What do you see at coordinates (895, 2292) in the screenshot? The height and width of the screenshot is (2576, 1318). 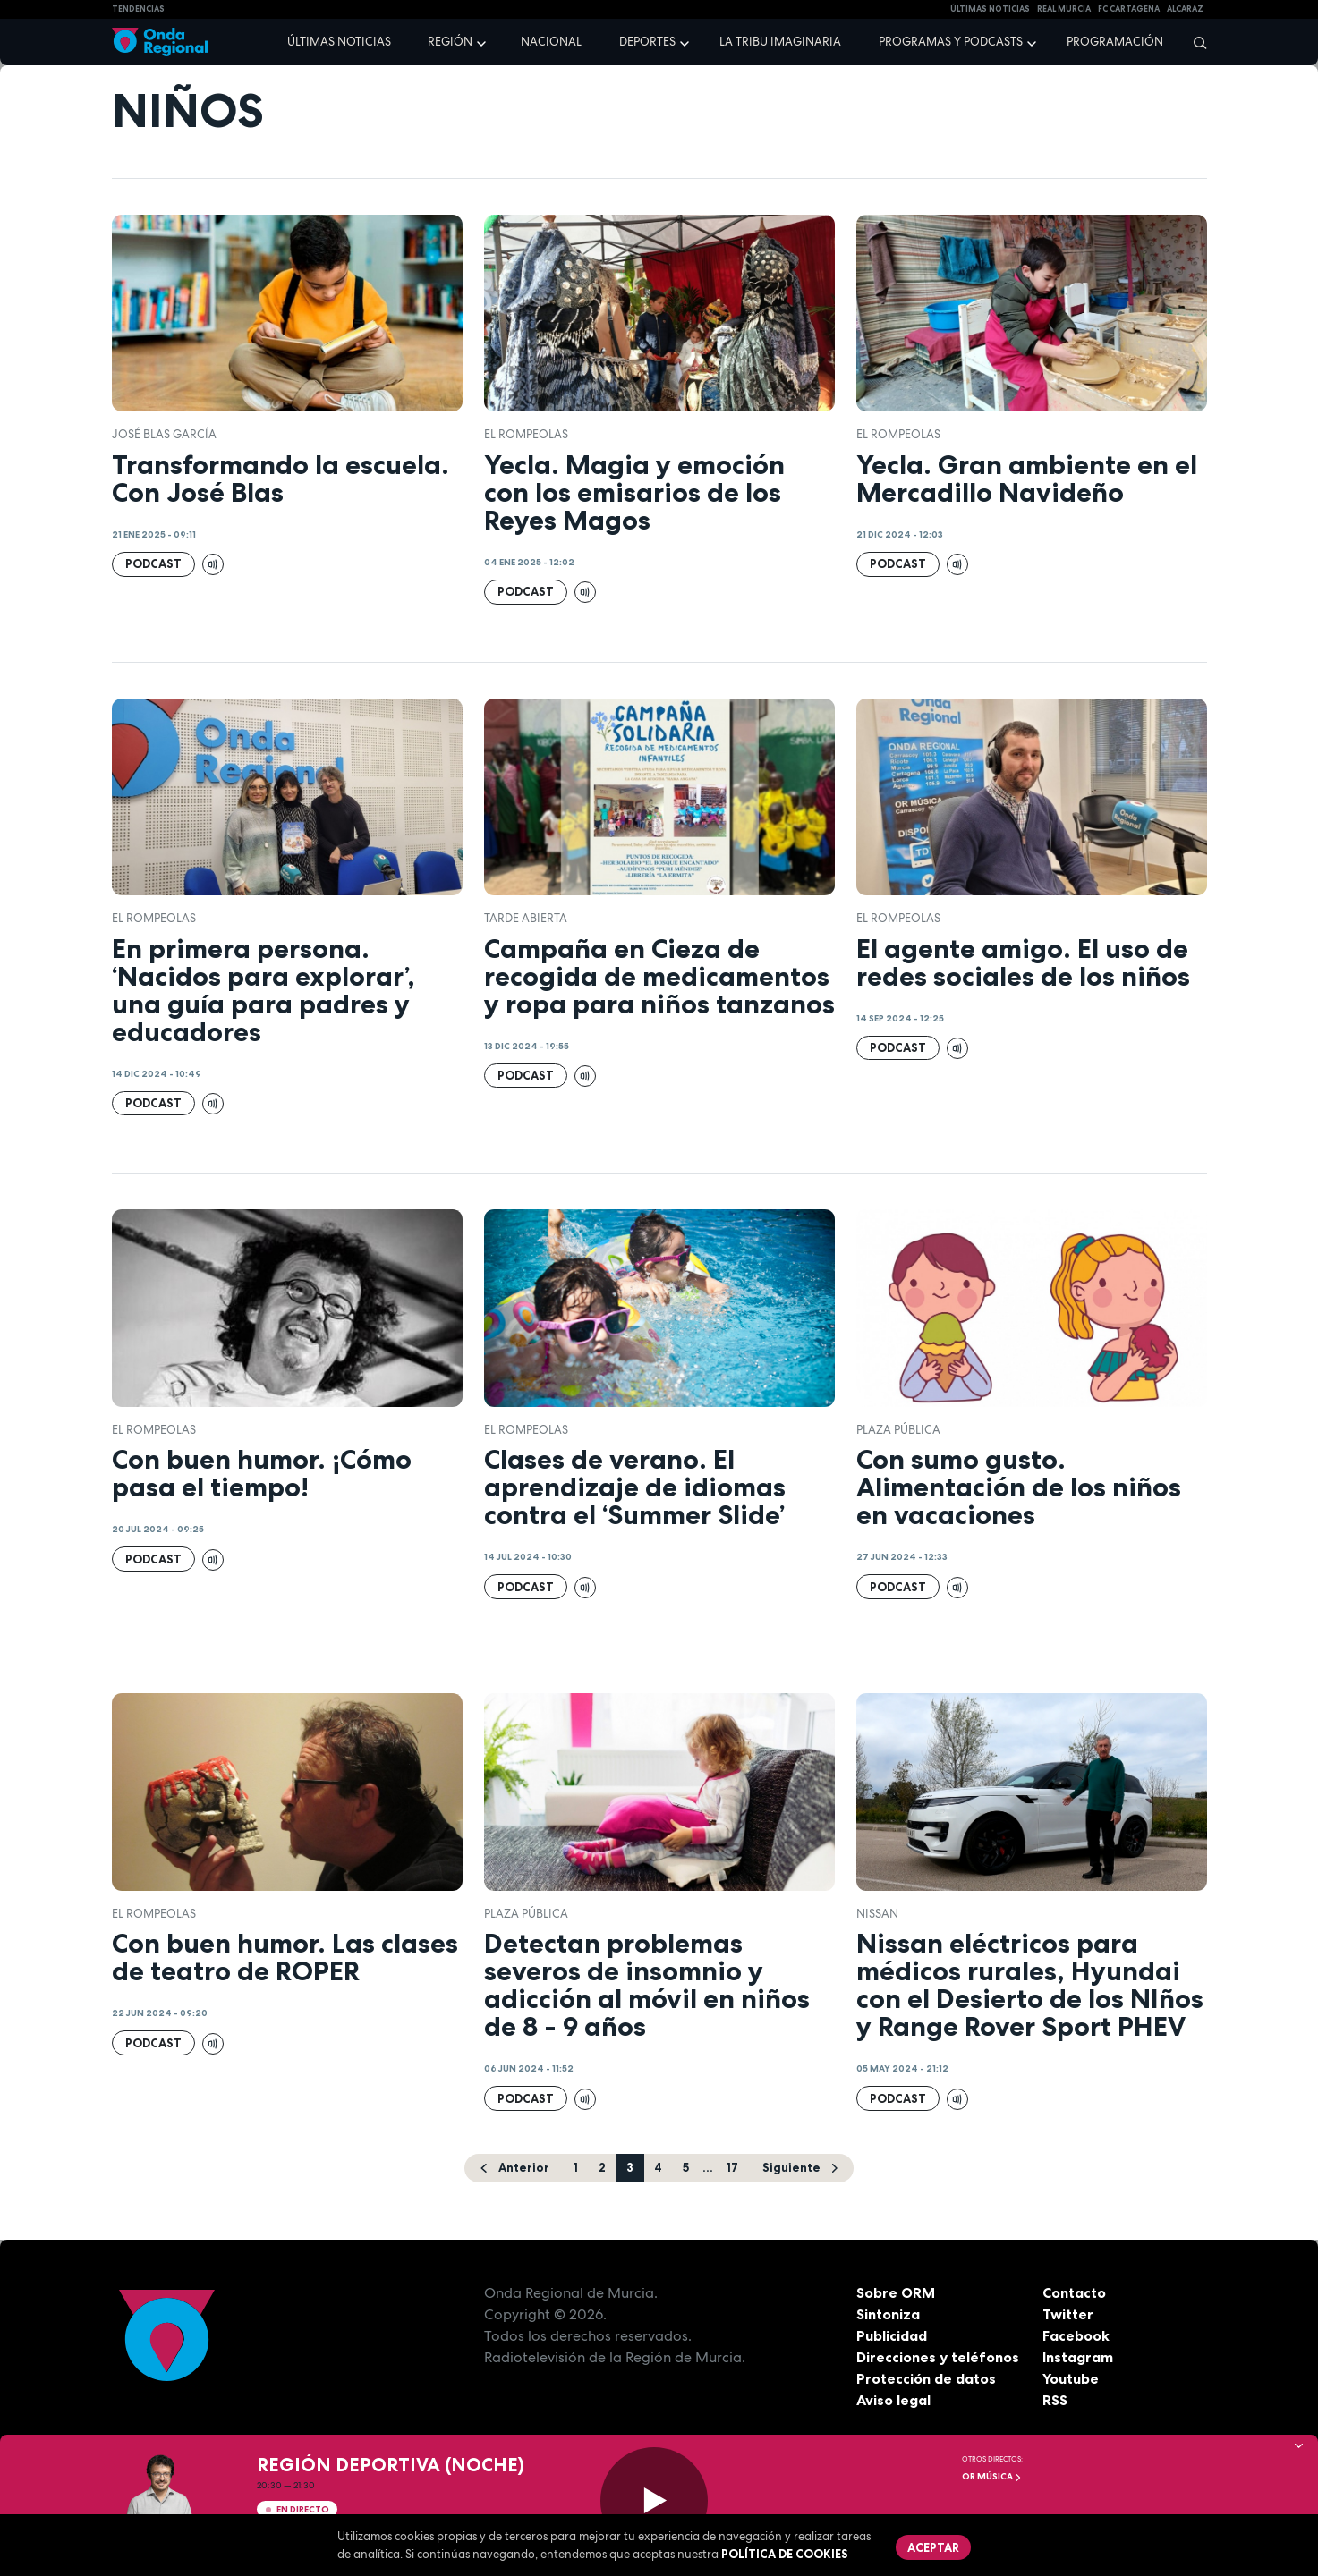 I see `Sobre ORM` at bounding box center [895, 2292].